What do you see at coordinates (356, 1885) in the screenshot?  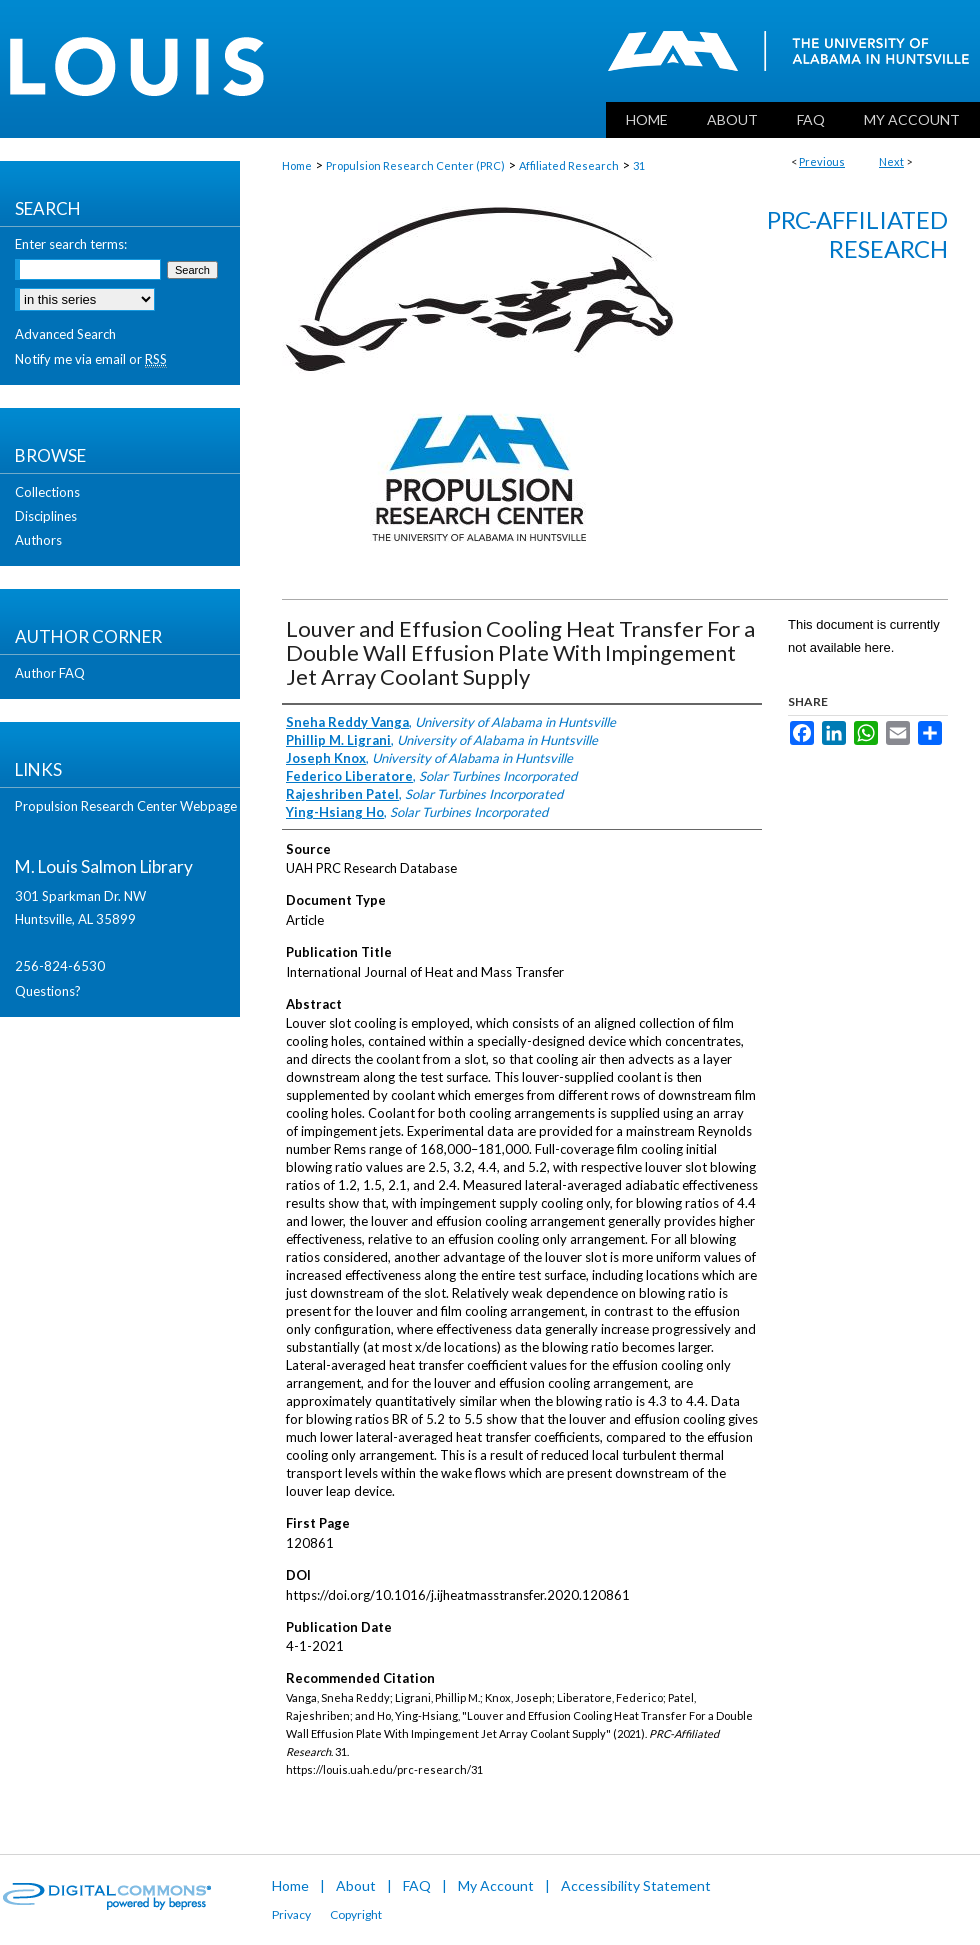 I see `About` at bounding box center [356, 1885].